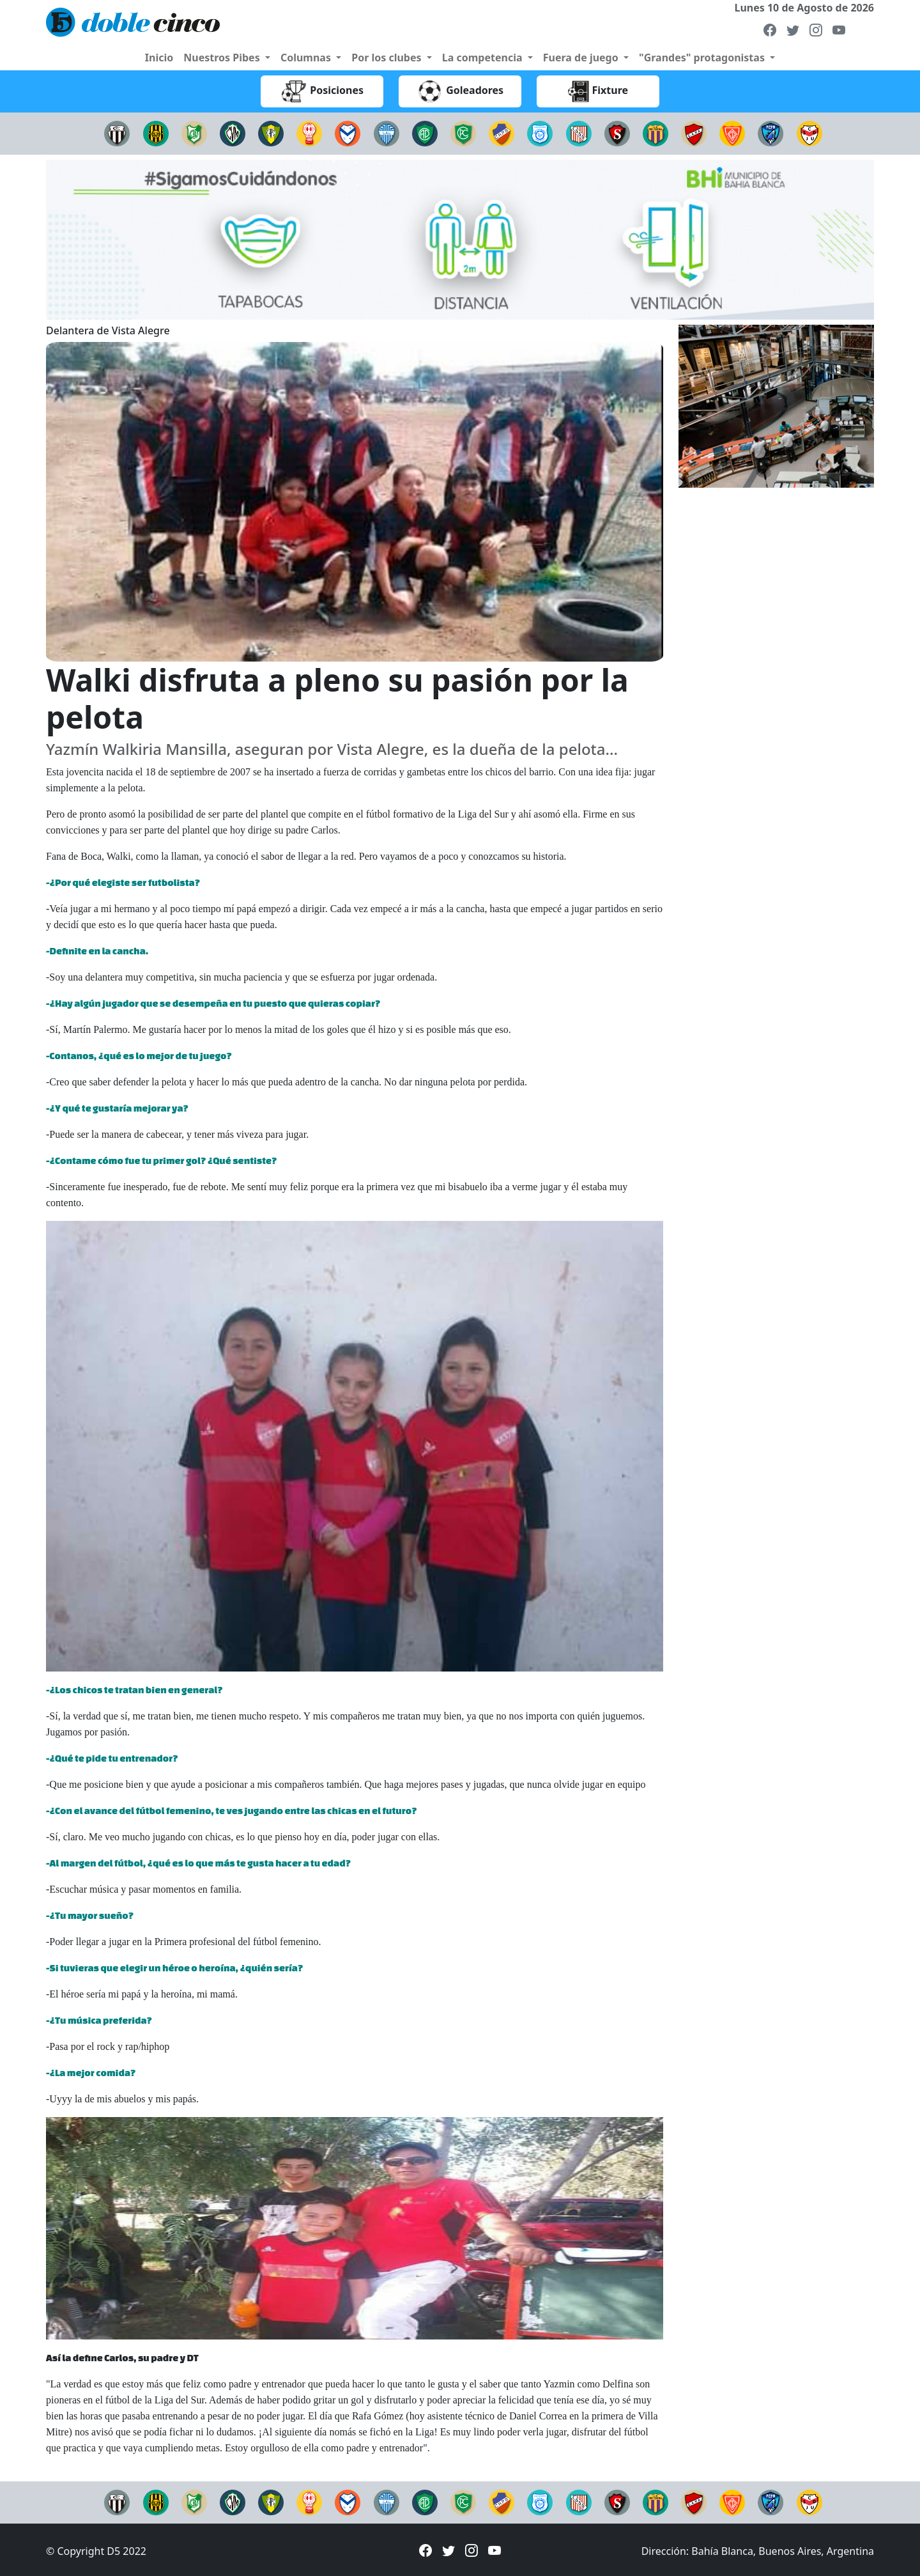 Image resolution: width=920 pixels, height=2576 pixels. I want to click on Nuestros Pibes [button], so click(223, 57).